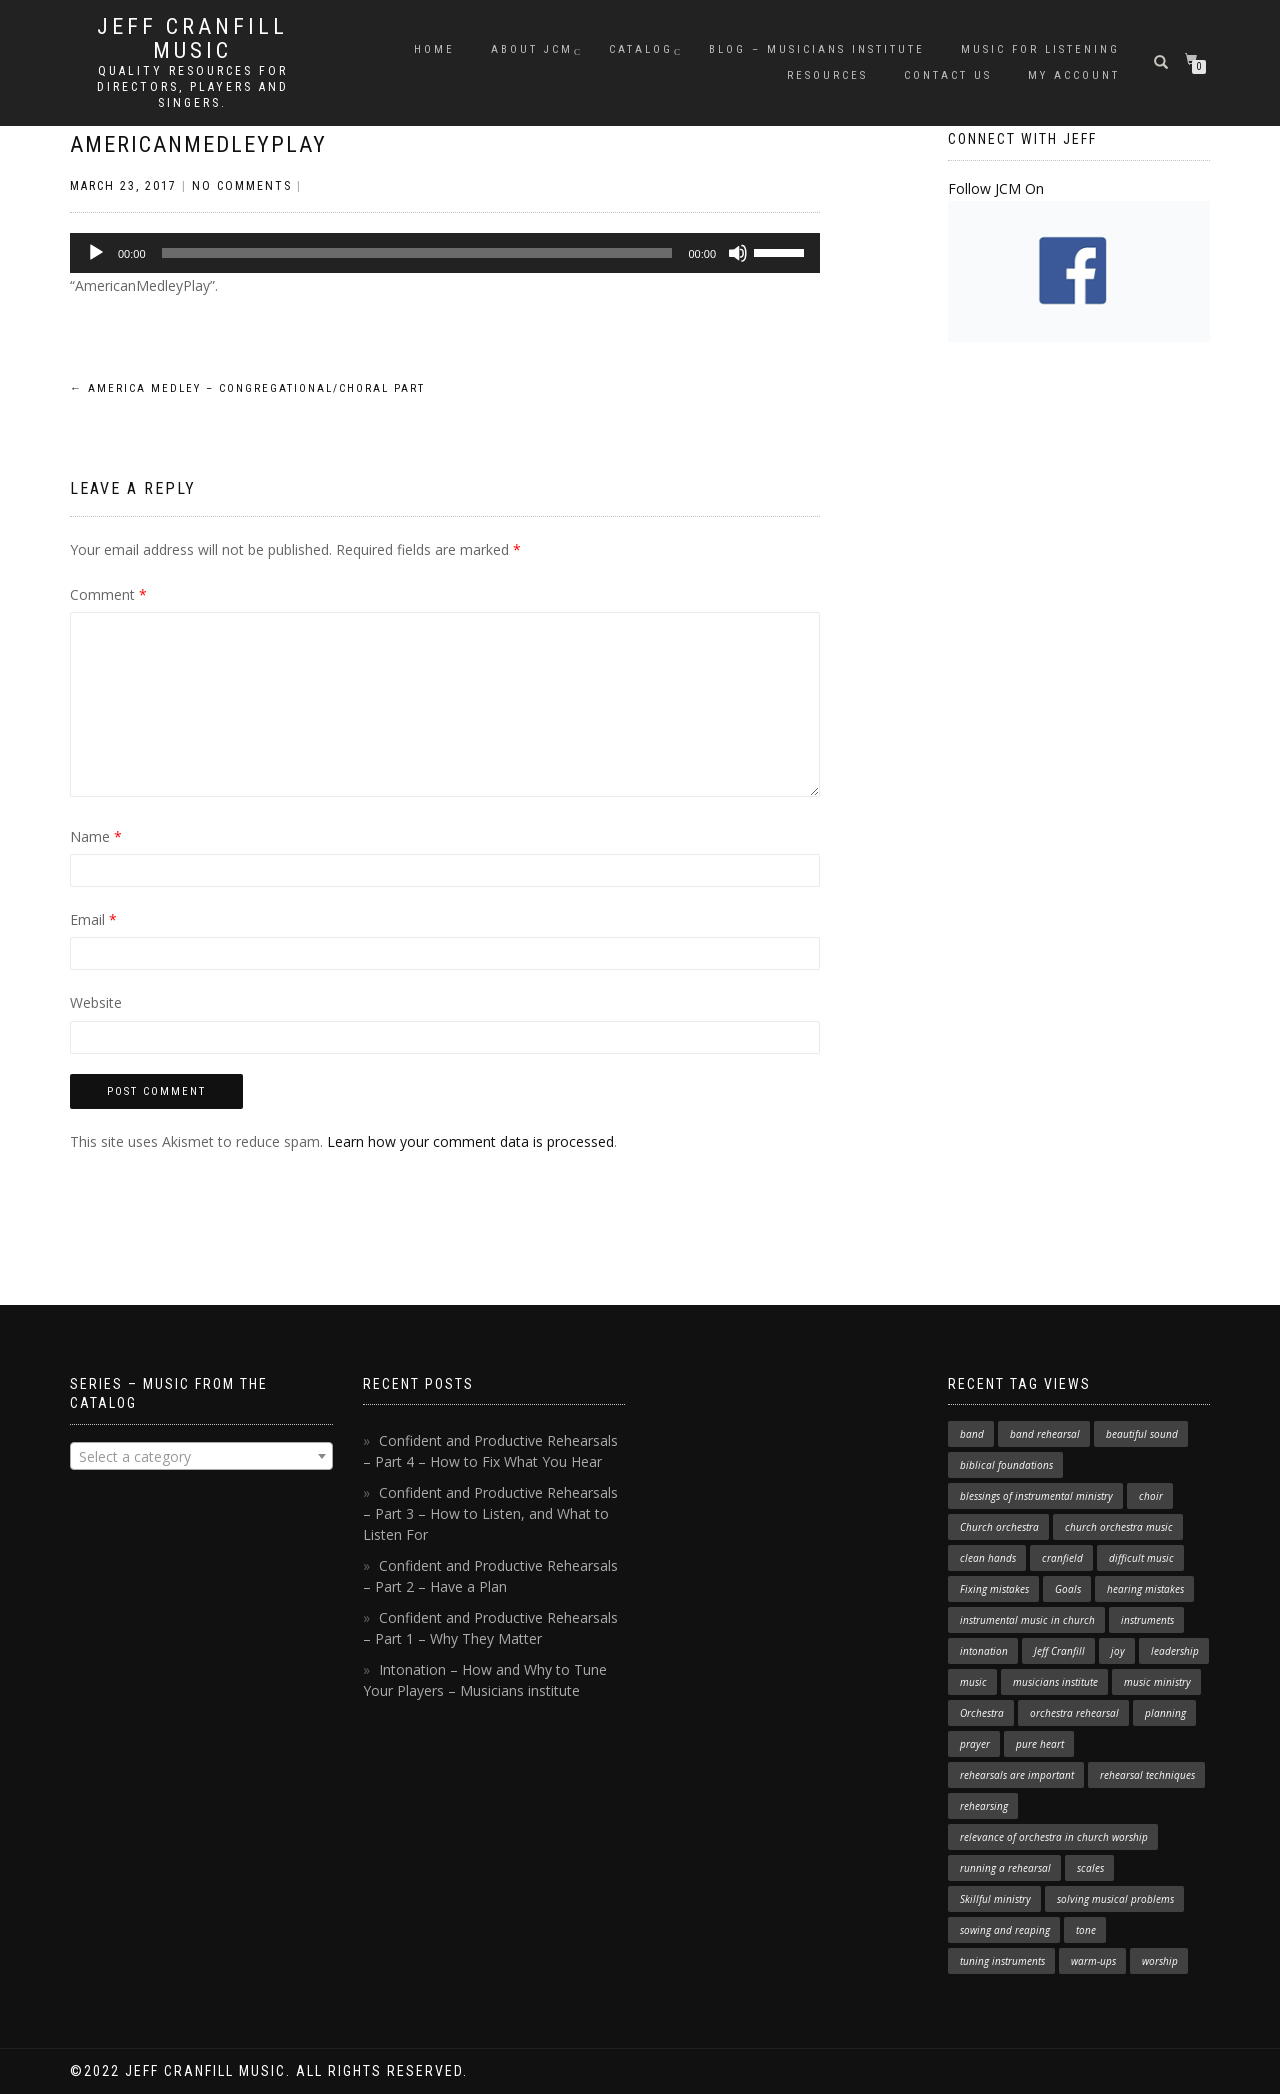  I want to click on Catalog, so click(641, 49).